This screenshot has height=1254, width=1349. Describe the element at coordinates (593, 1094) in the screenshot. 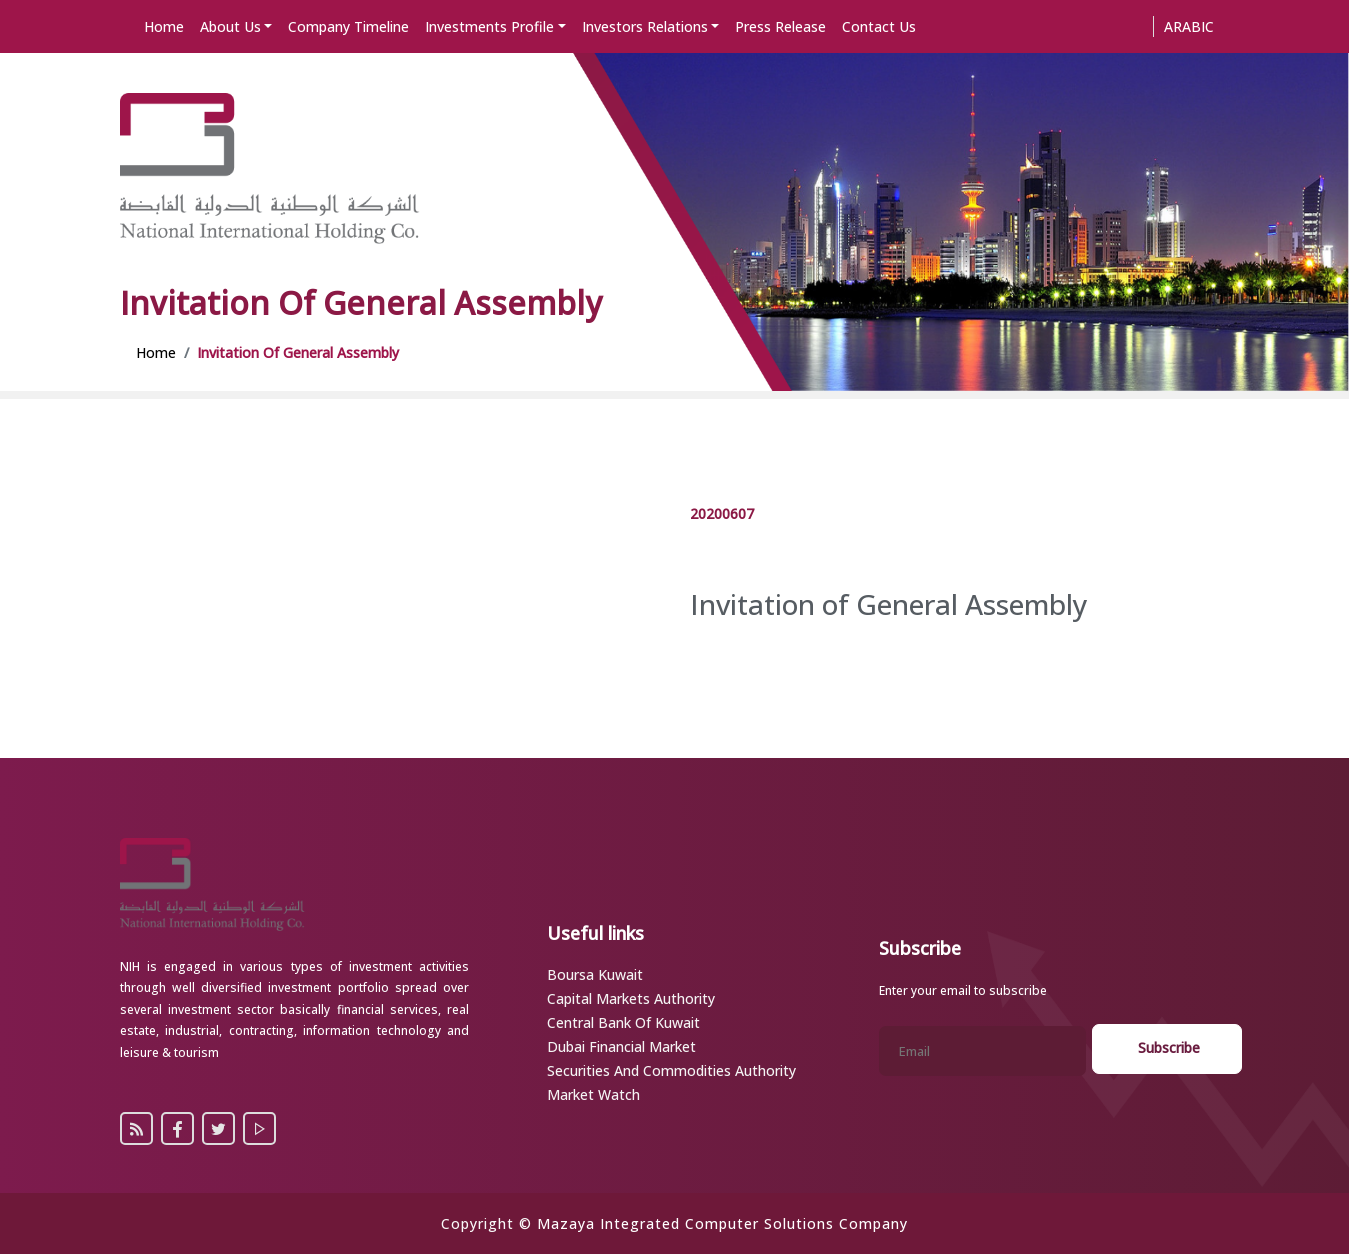

I see `Market Watch` at that location.